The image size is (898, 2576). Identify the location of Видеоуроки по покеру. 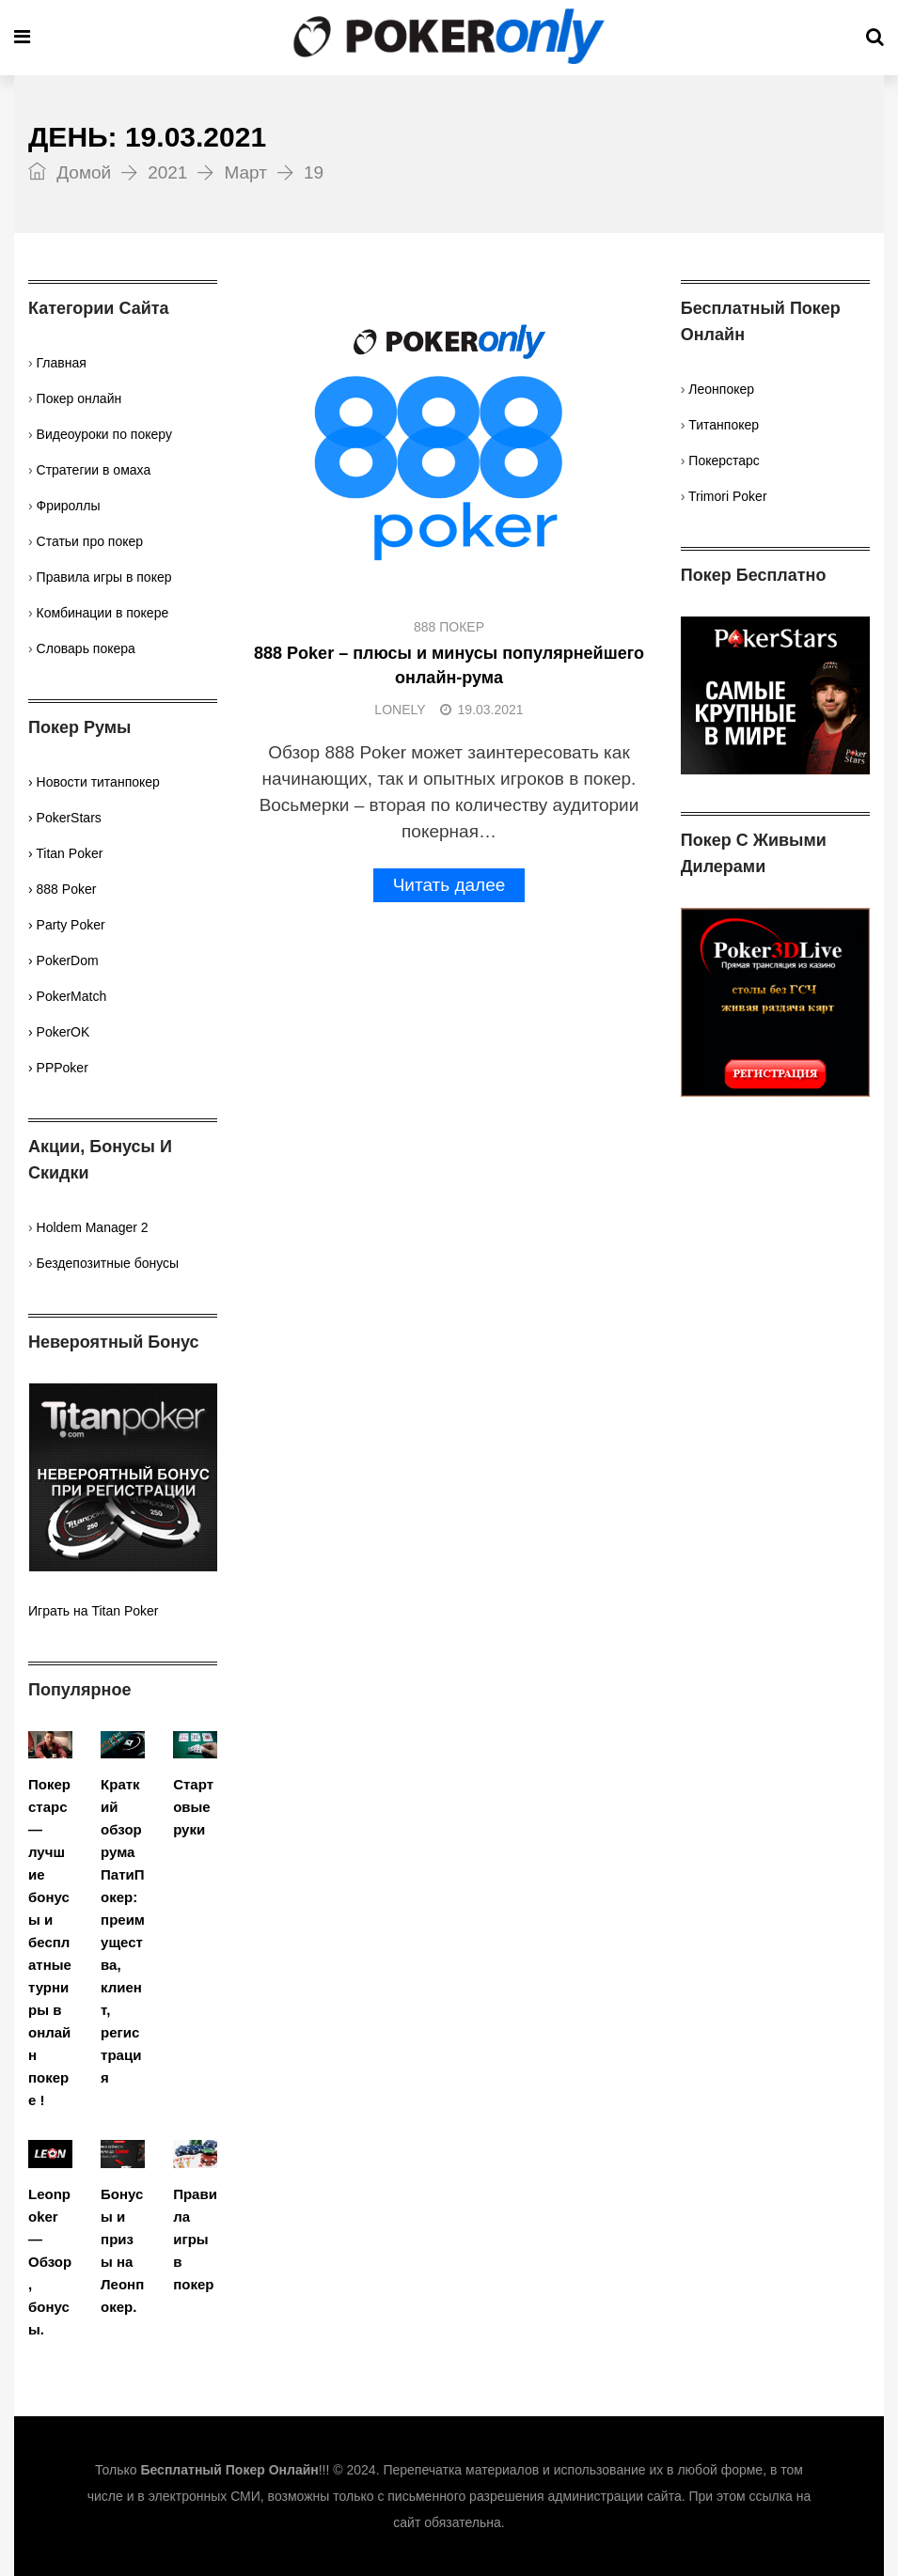
(104, 434).